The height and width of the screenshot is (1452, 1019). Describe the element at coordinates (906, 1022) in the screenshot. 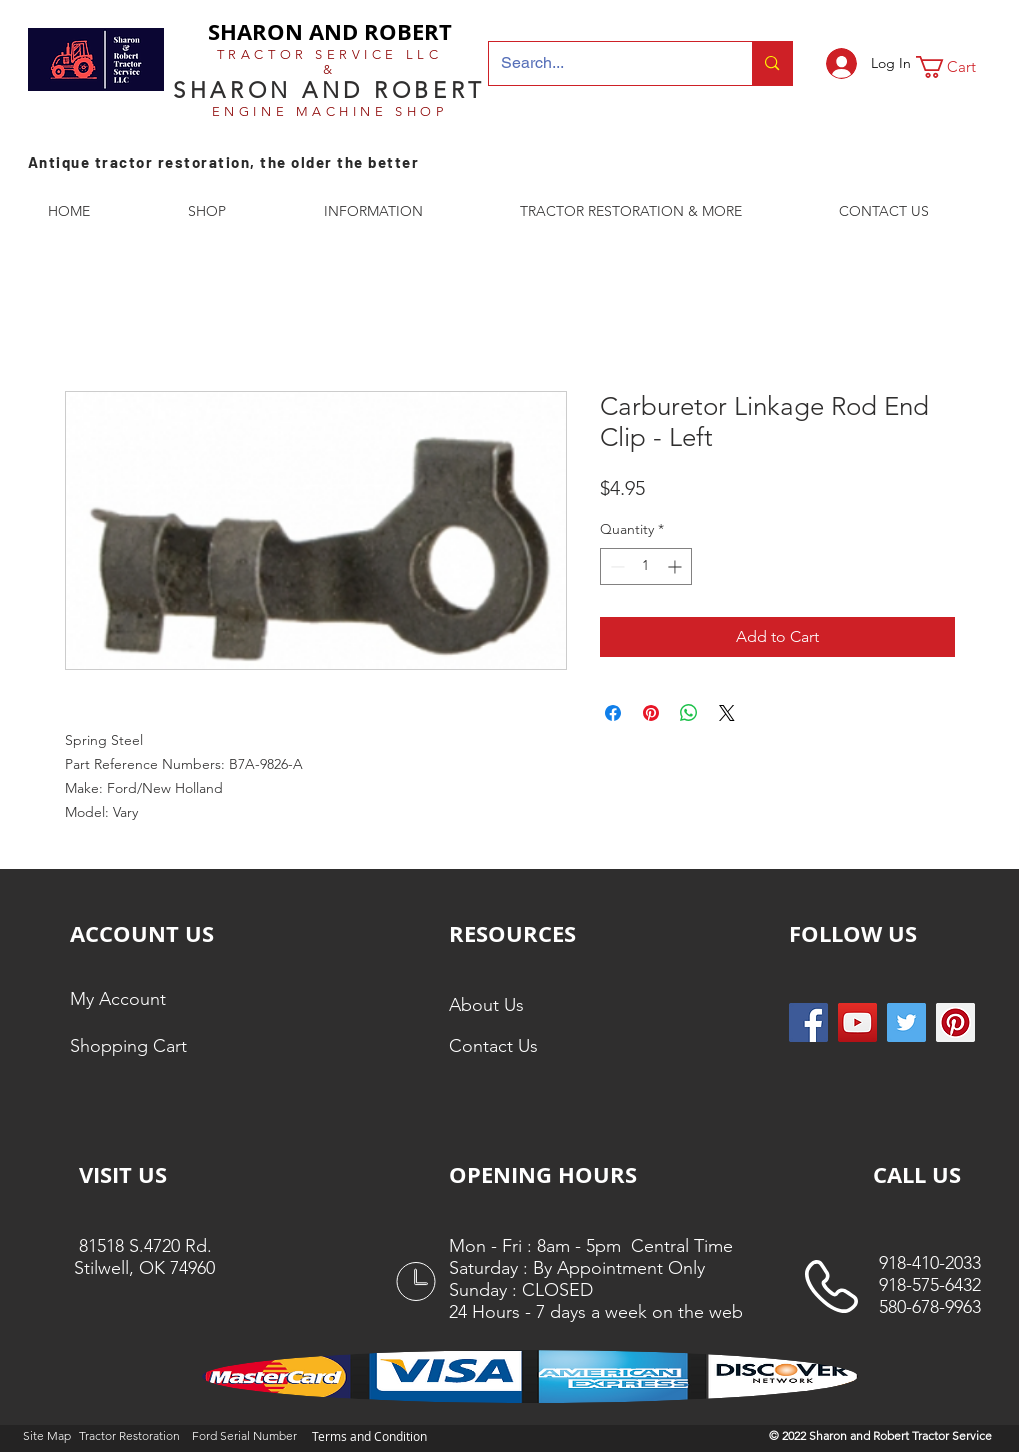

I see `[Twitter Social Icon]` at that location.